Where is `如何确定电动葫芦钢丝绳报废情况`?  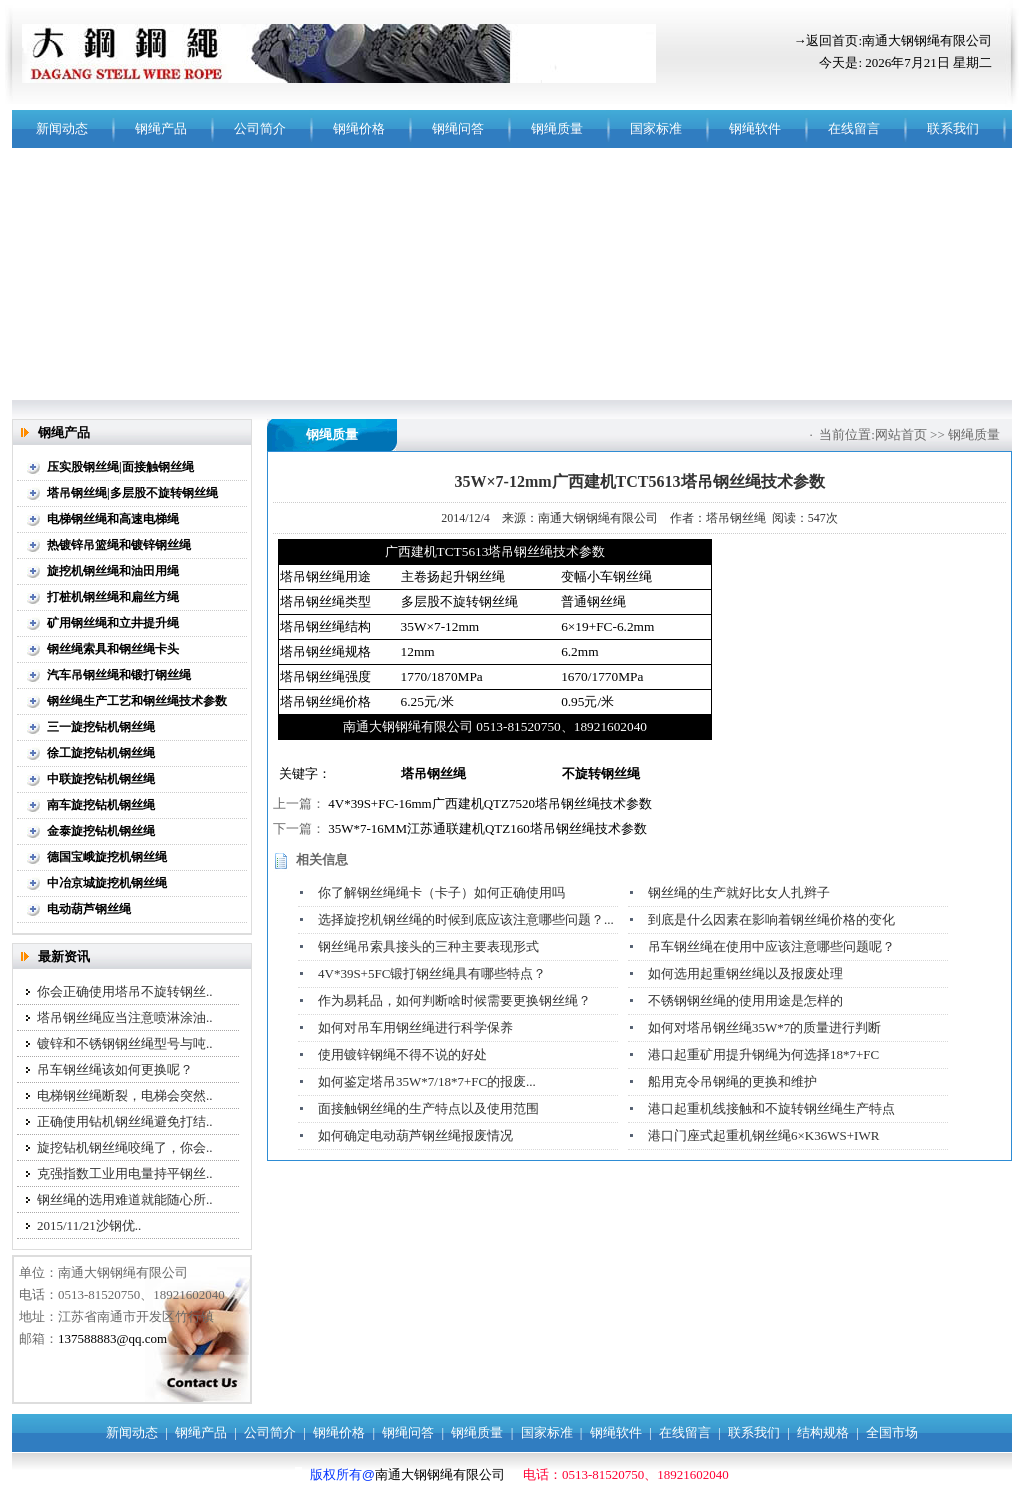 如何确定电动葫芦钢丝绳报废情况 is located at coordinates (415, 1135).